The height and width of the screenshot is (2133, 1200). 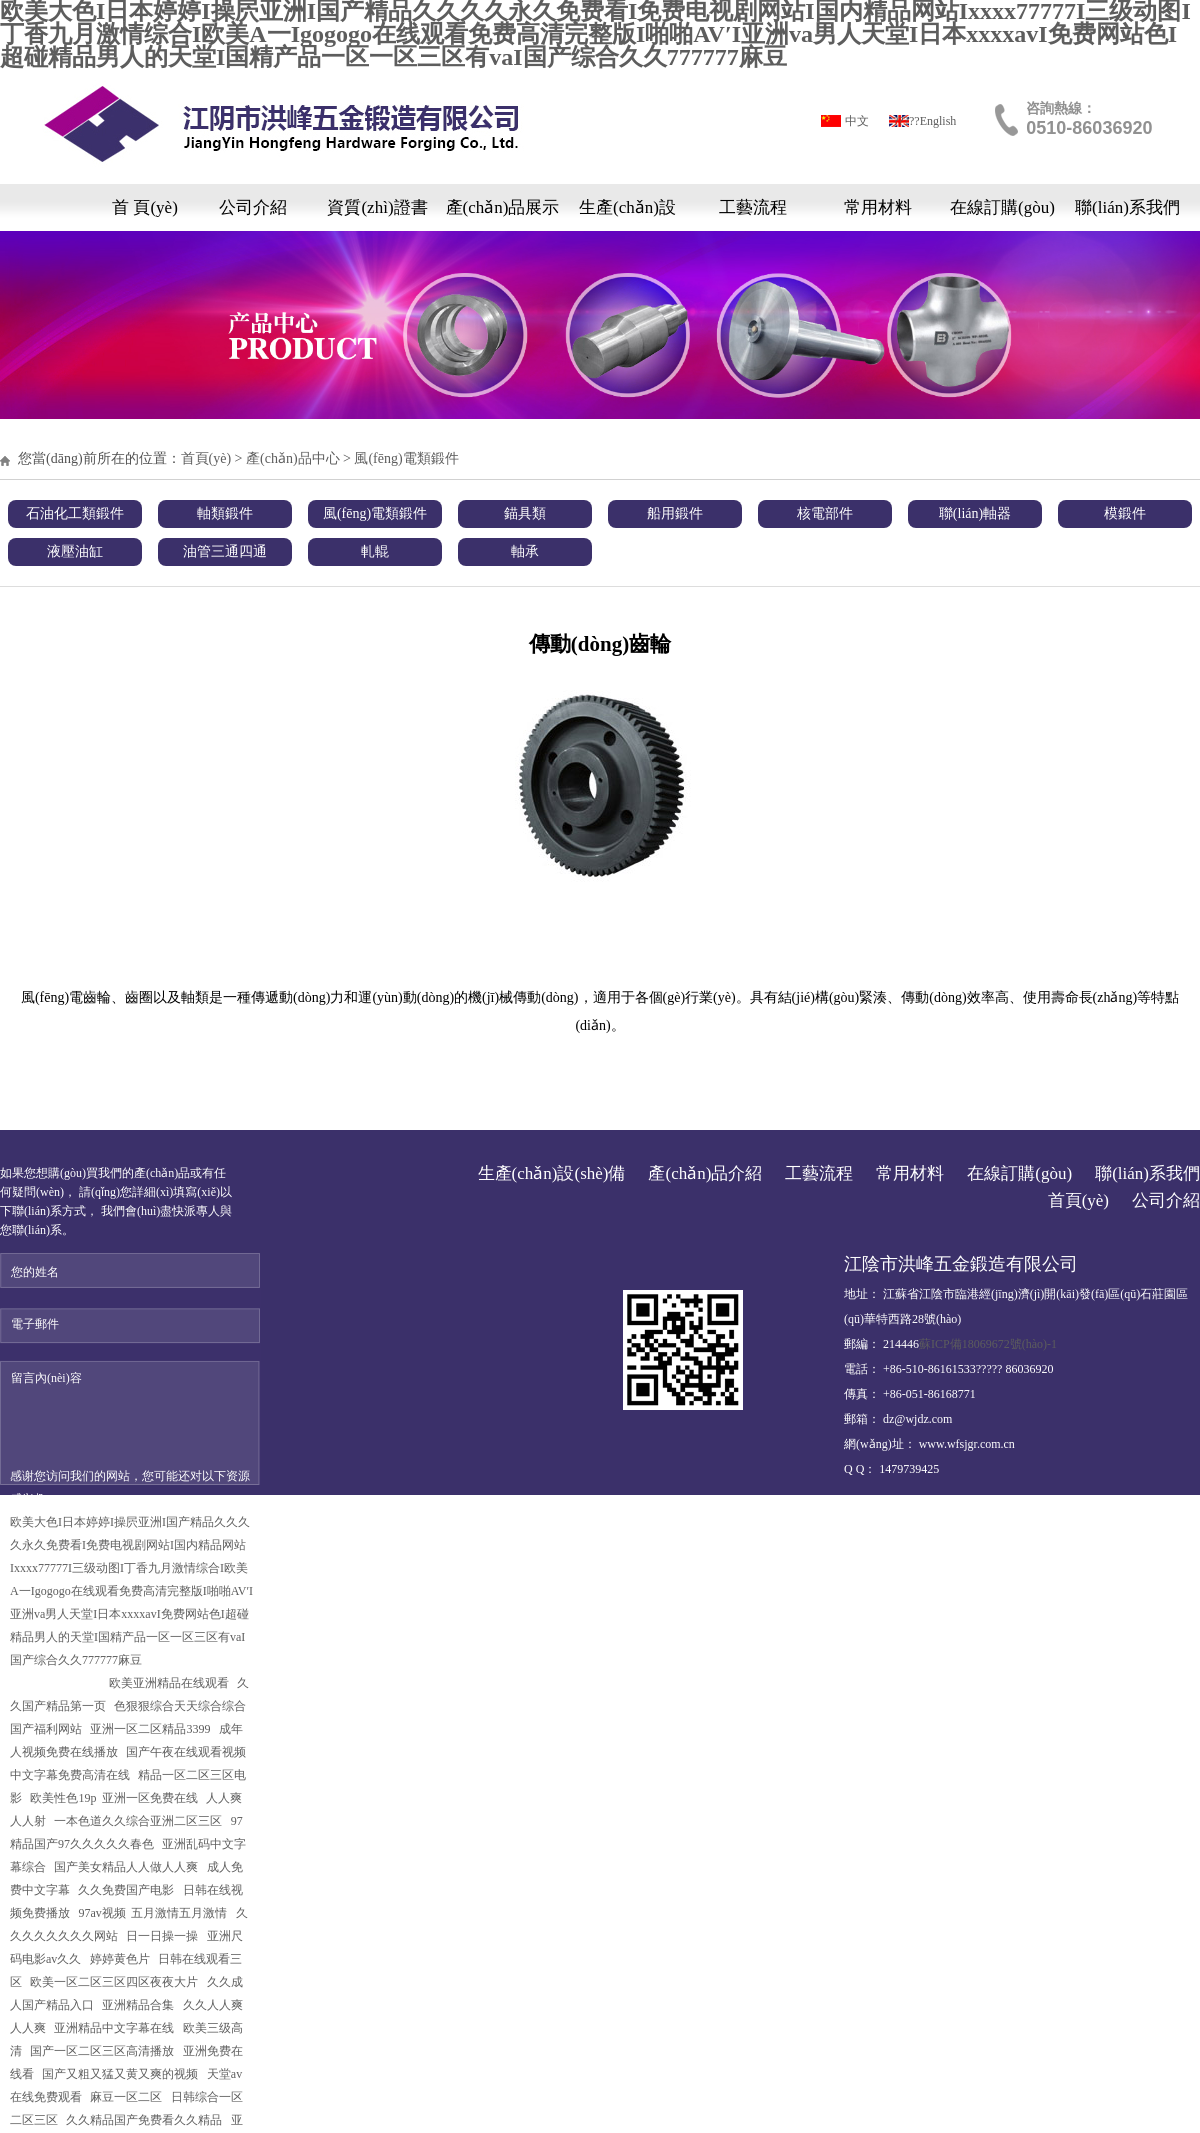 What do you see at coordinates (103, 2051) in the screenshot?
I see `国产一区二区三区高清播放` at bounding box center [103, 2051].